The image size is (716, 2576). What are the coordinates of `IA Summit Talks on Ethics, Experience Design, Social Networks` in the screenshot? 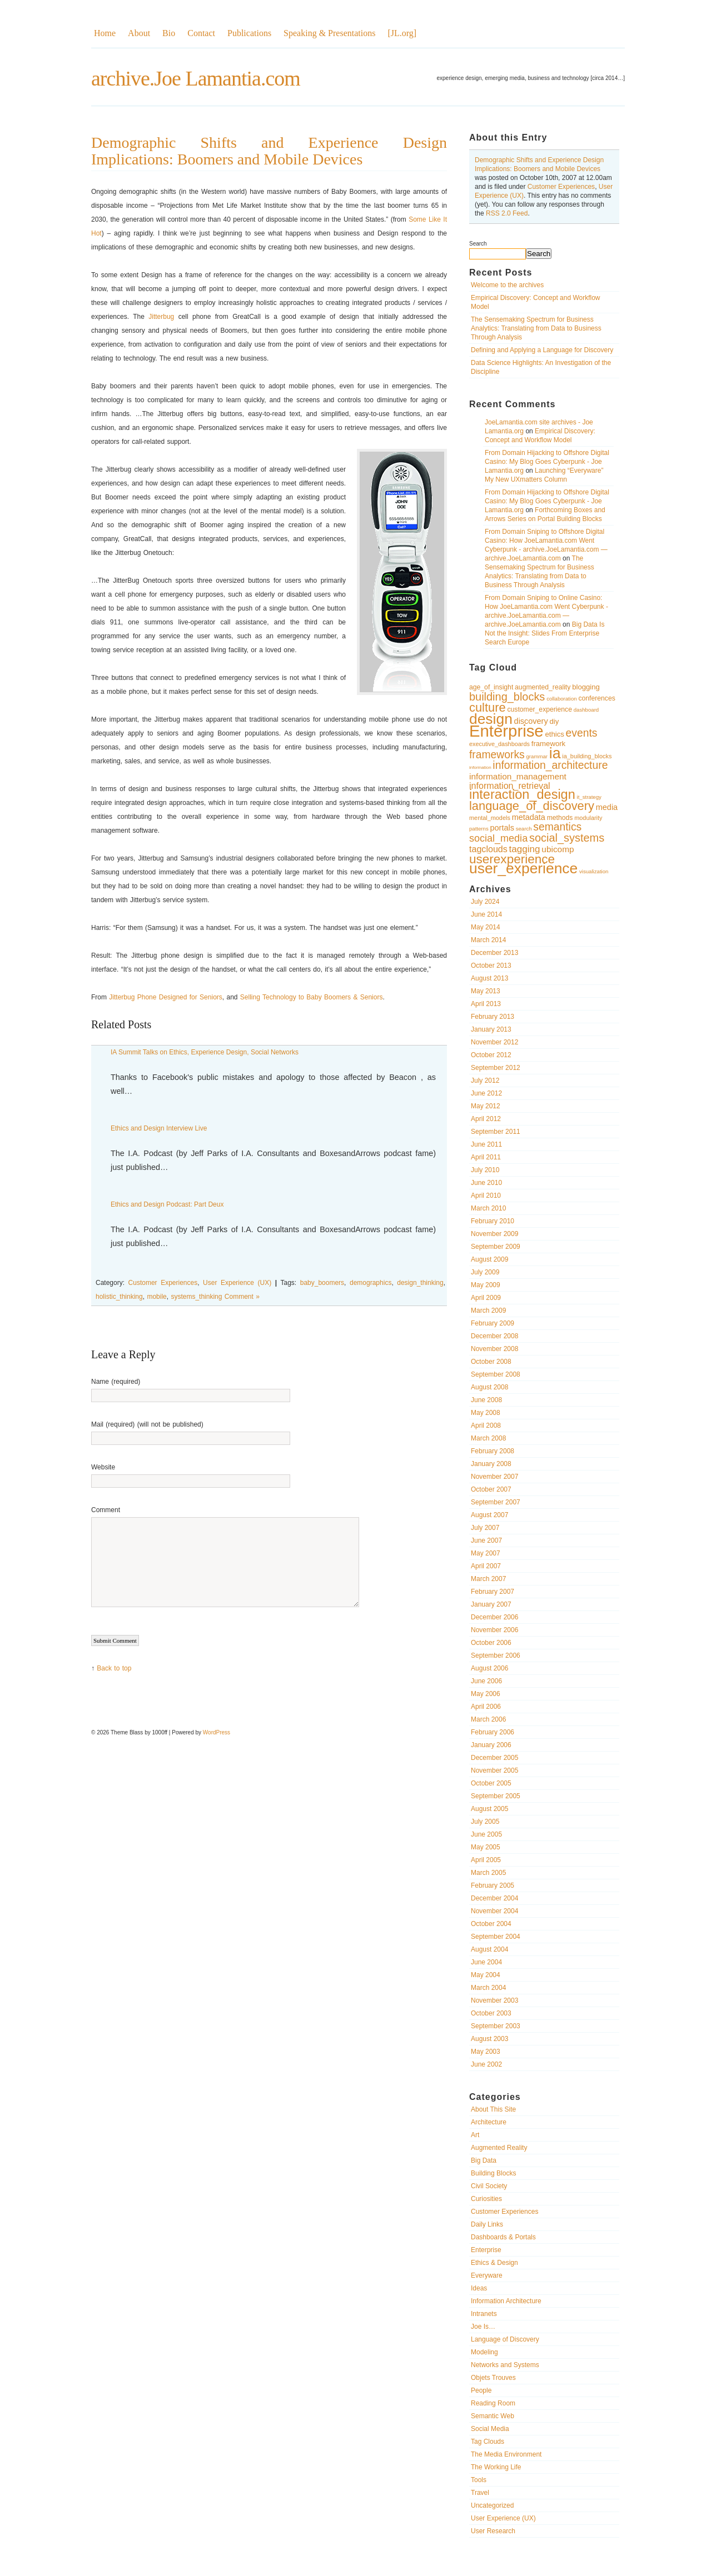 It's located at (205, 1052).